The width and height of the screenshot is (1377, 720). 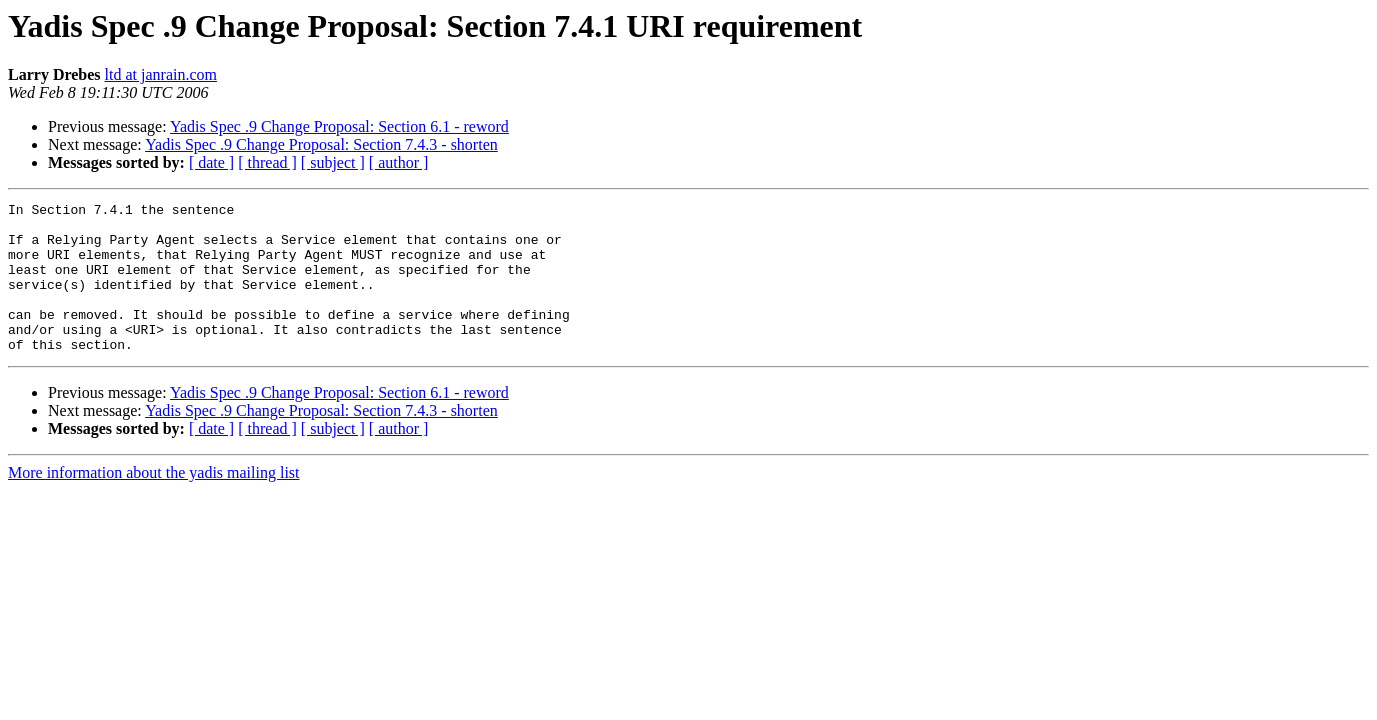 I want to click on ltd at janrain.com, so click(x=161, y=74).